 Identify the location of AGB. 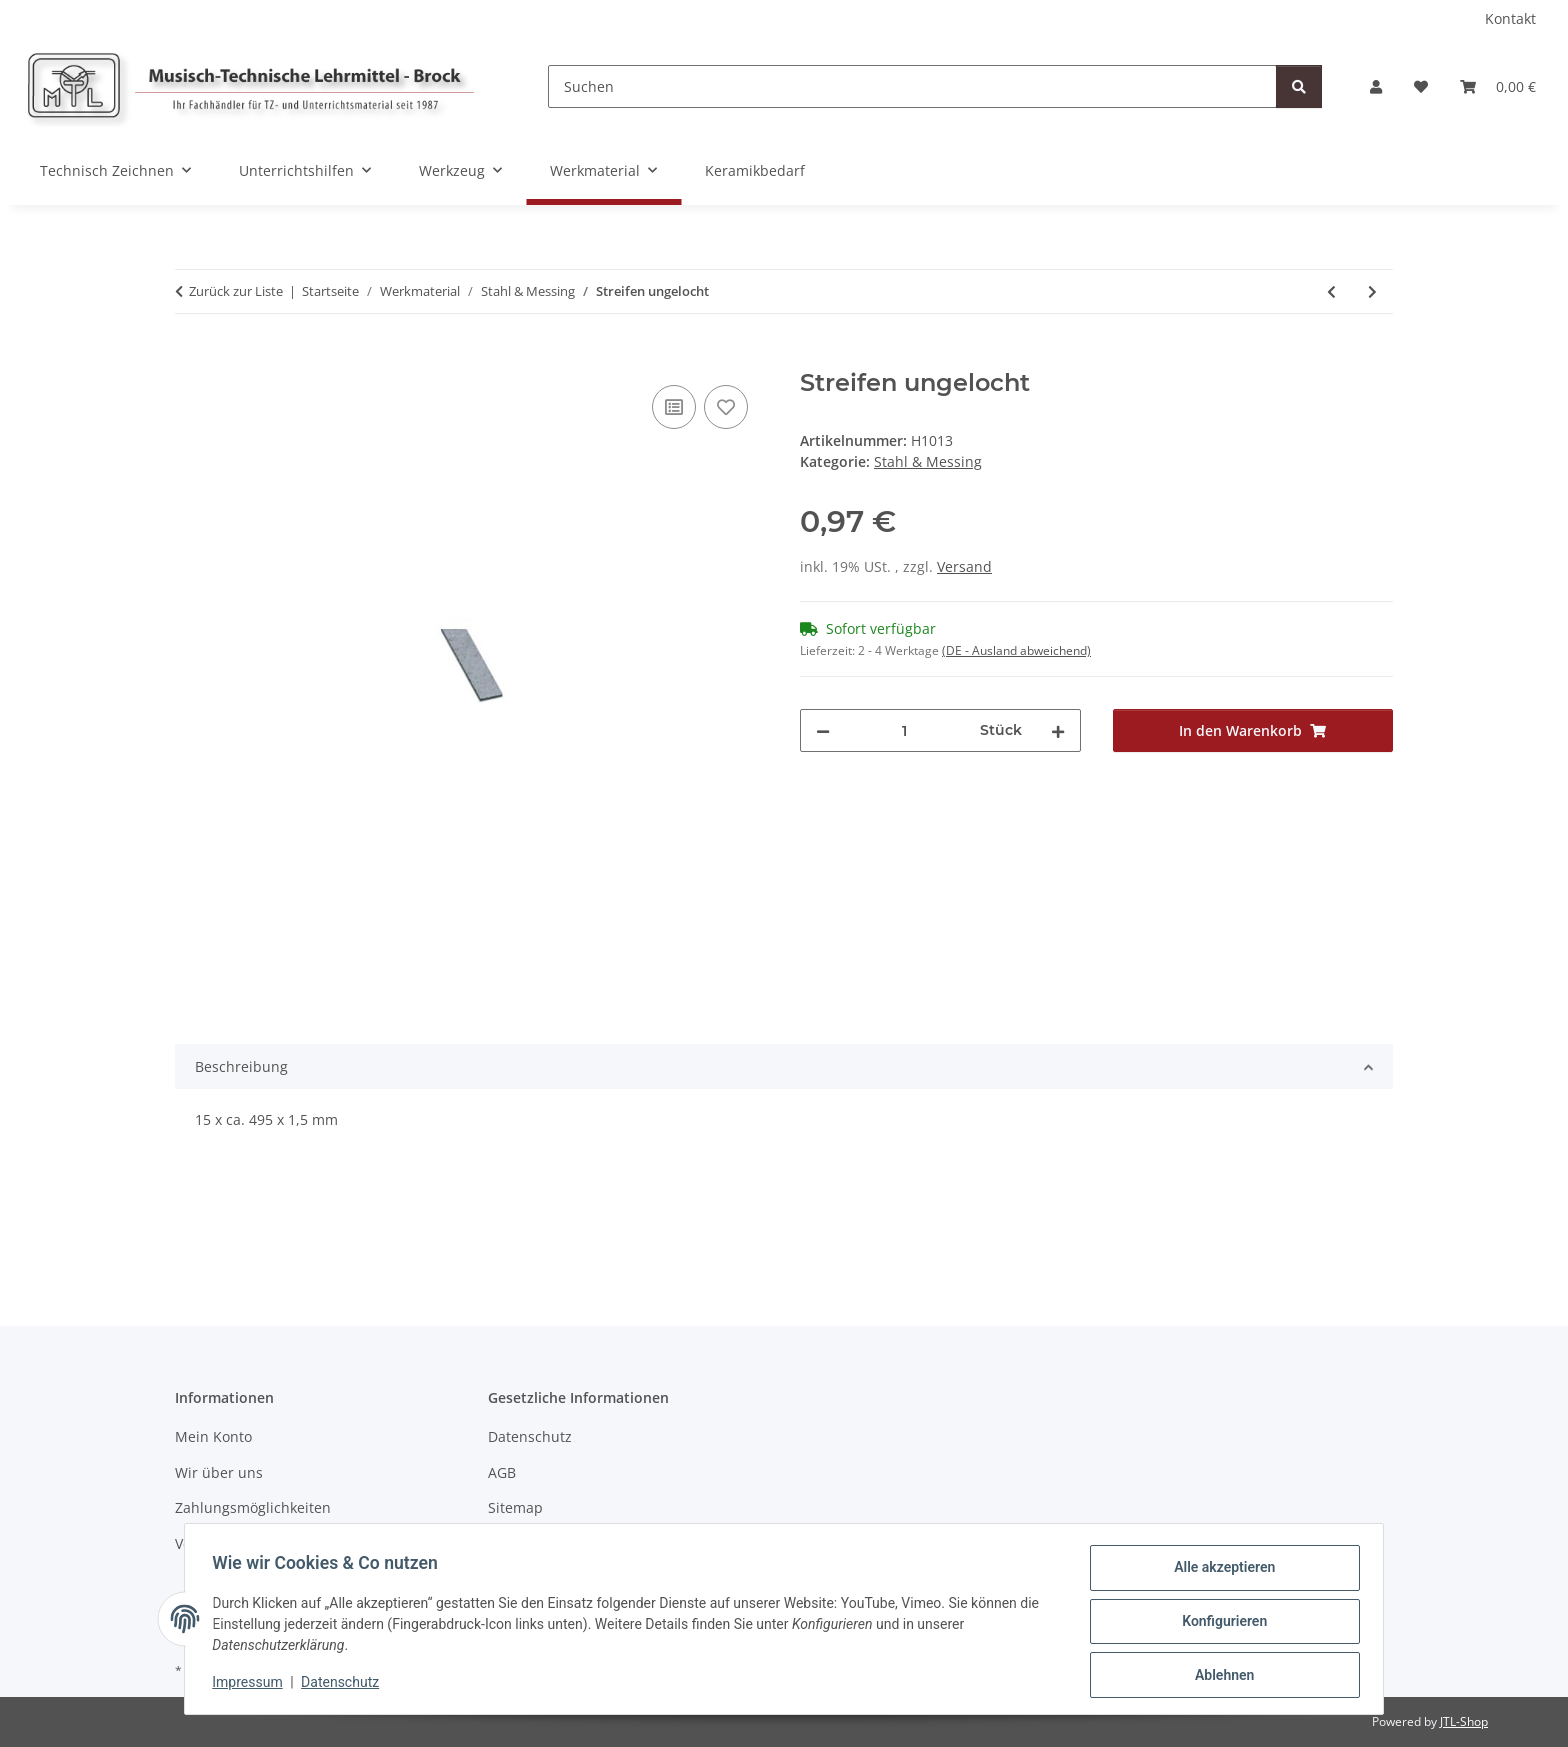
(502, 1472).